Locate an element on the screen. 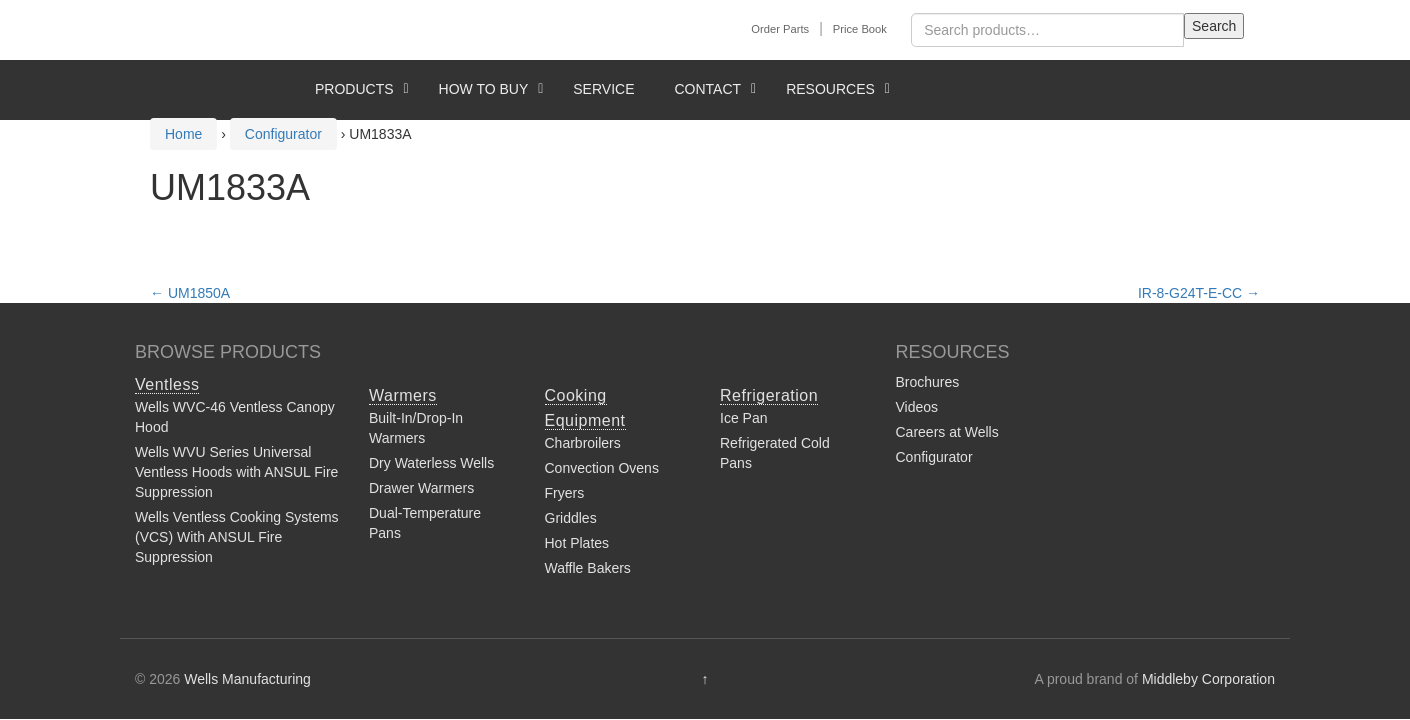  UM1850A is located at coordinates (190, 293).